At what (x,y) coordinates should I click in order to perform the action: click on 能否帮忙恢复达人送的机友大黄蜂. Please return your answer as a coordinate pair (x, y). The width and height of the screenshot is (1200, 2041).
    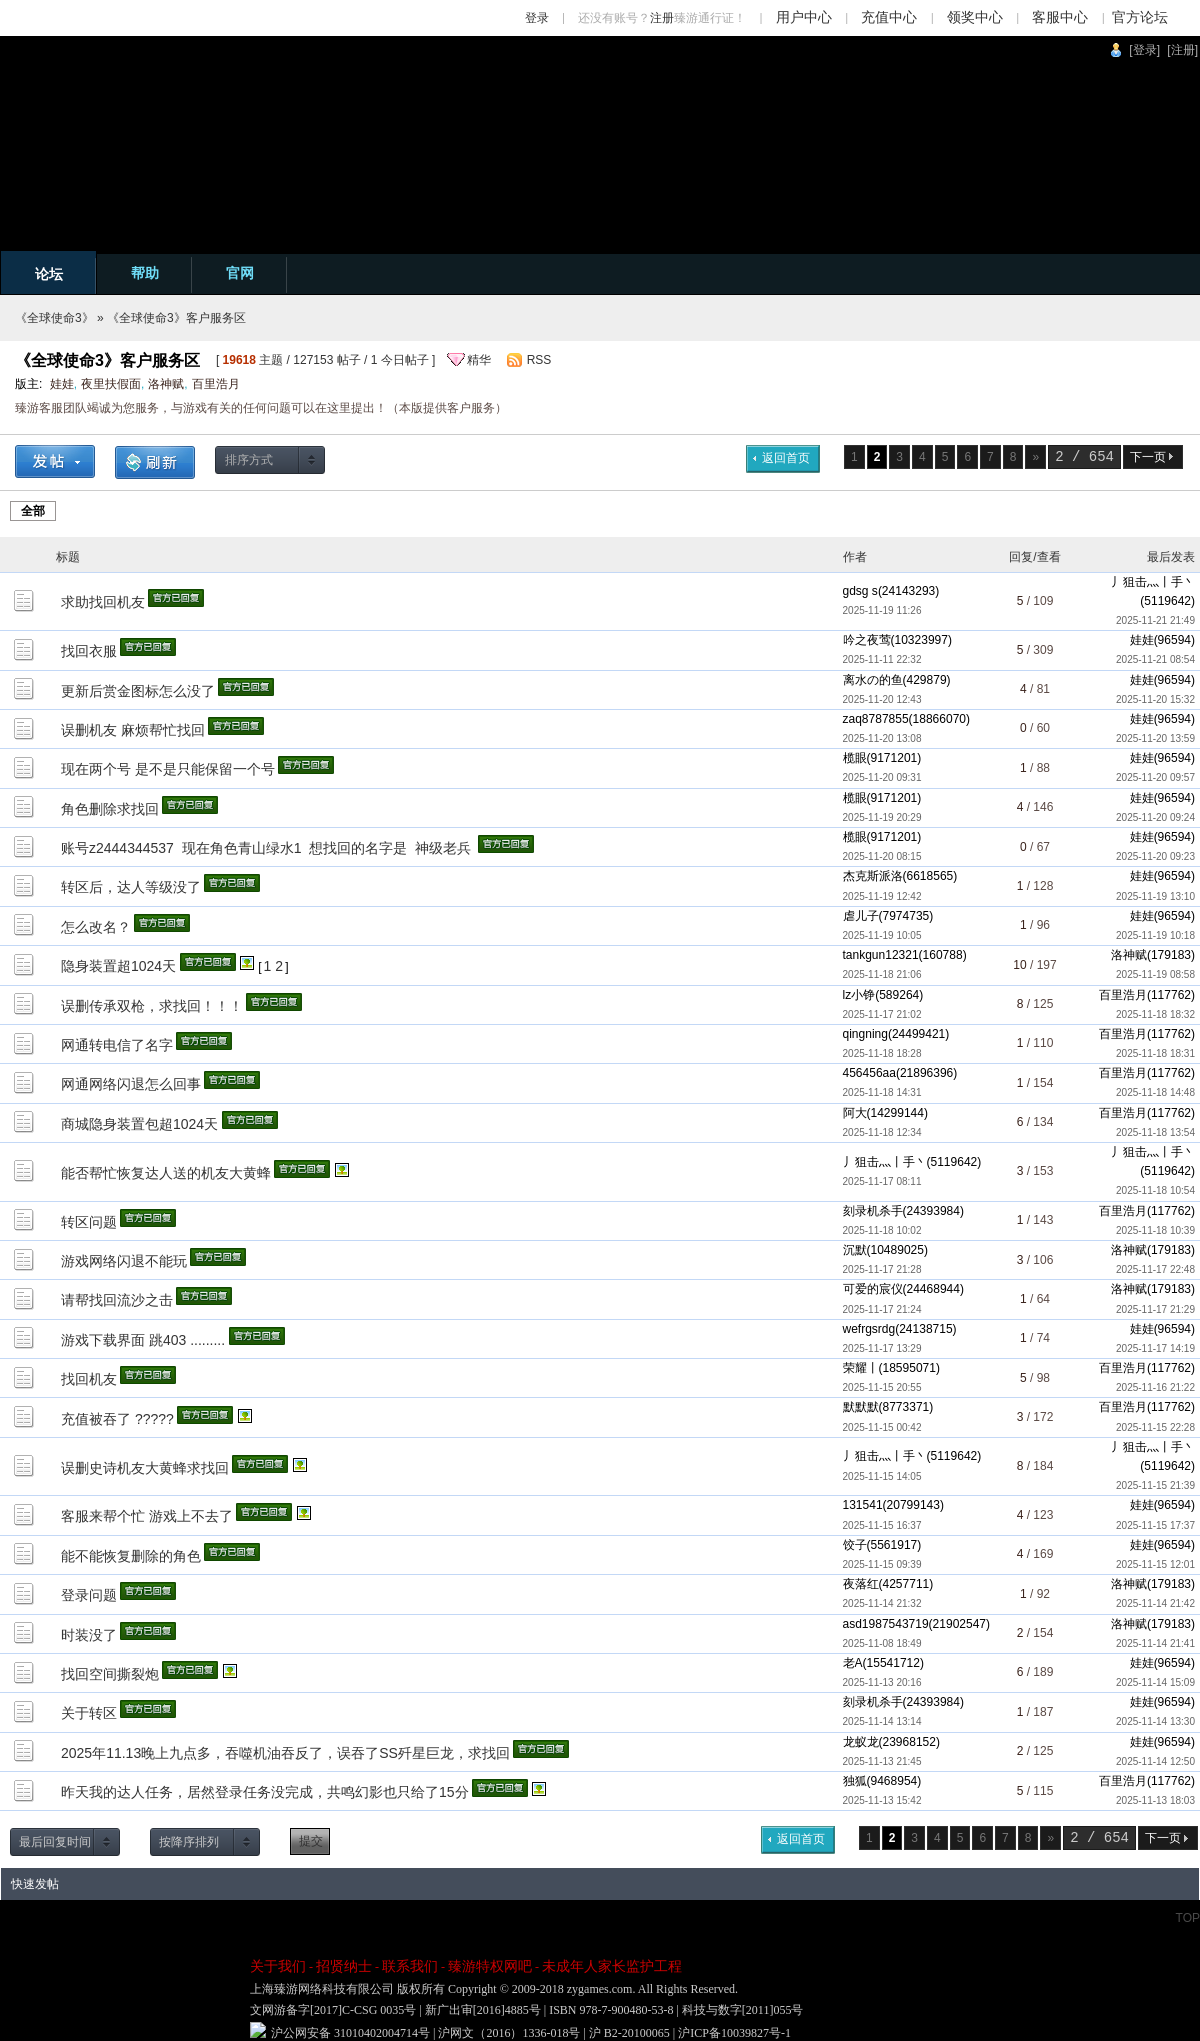
    Looking at the image, I should click on (166, 1173).